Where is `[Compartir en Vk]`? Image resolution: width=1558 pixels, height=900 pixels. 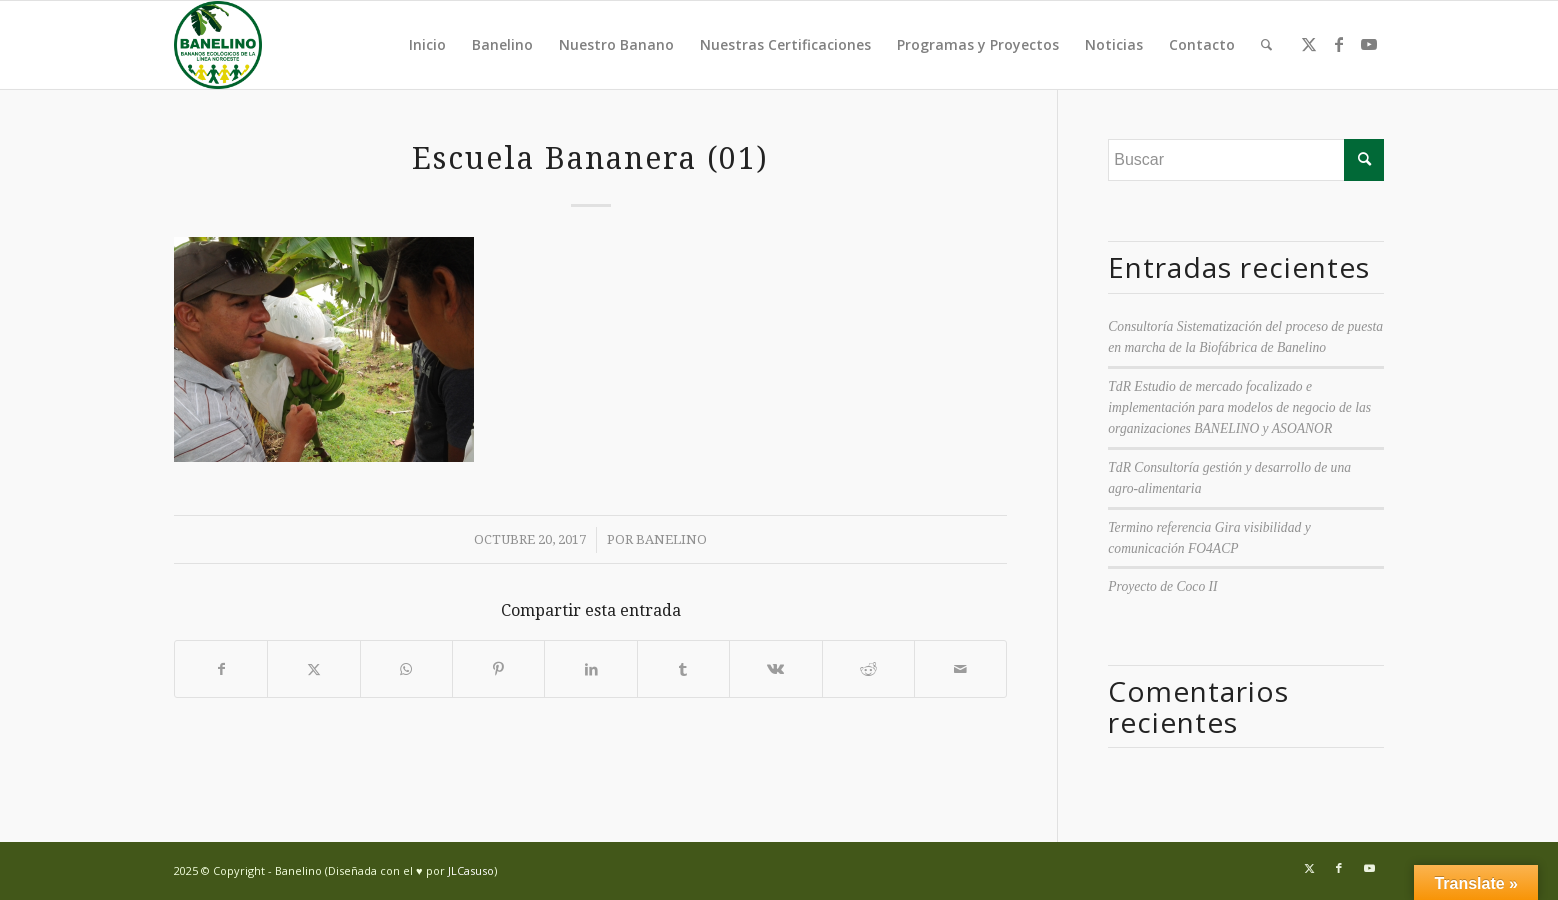
[Compartir en Vk] is located at coordinates (775, 669).